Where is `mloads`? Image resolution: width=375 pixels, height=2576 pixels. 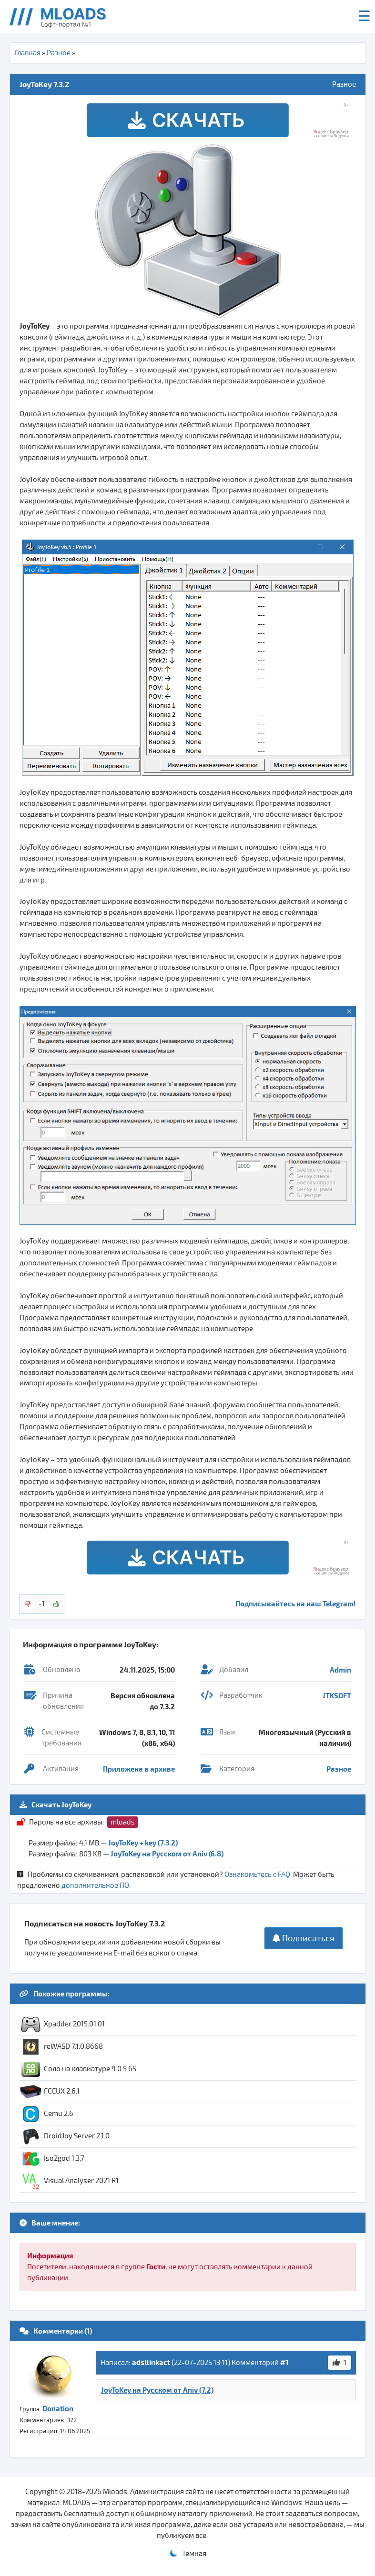 mloads is located at coordinates (123, 1822).